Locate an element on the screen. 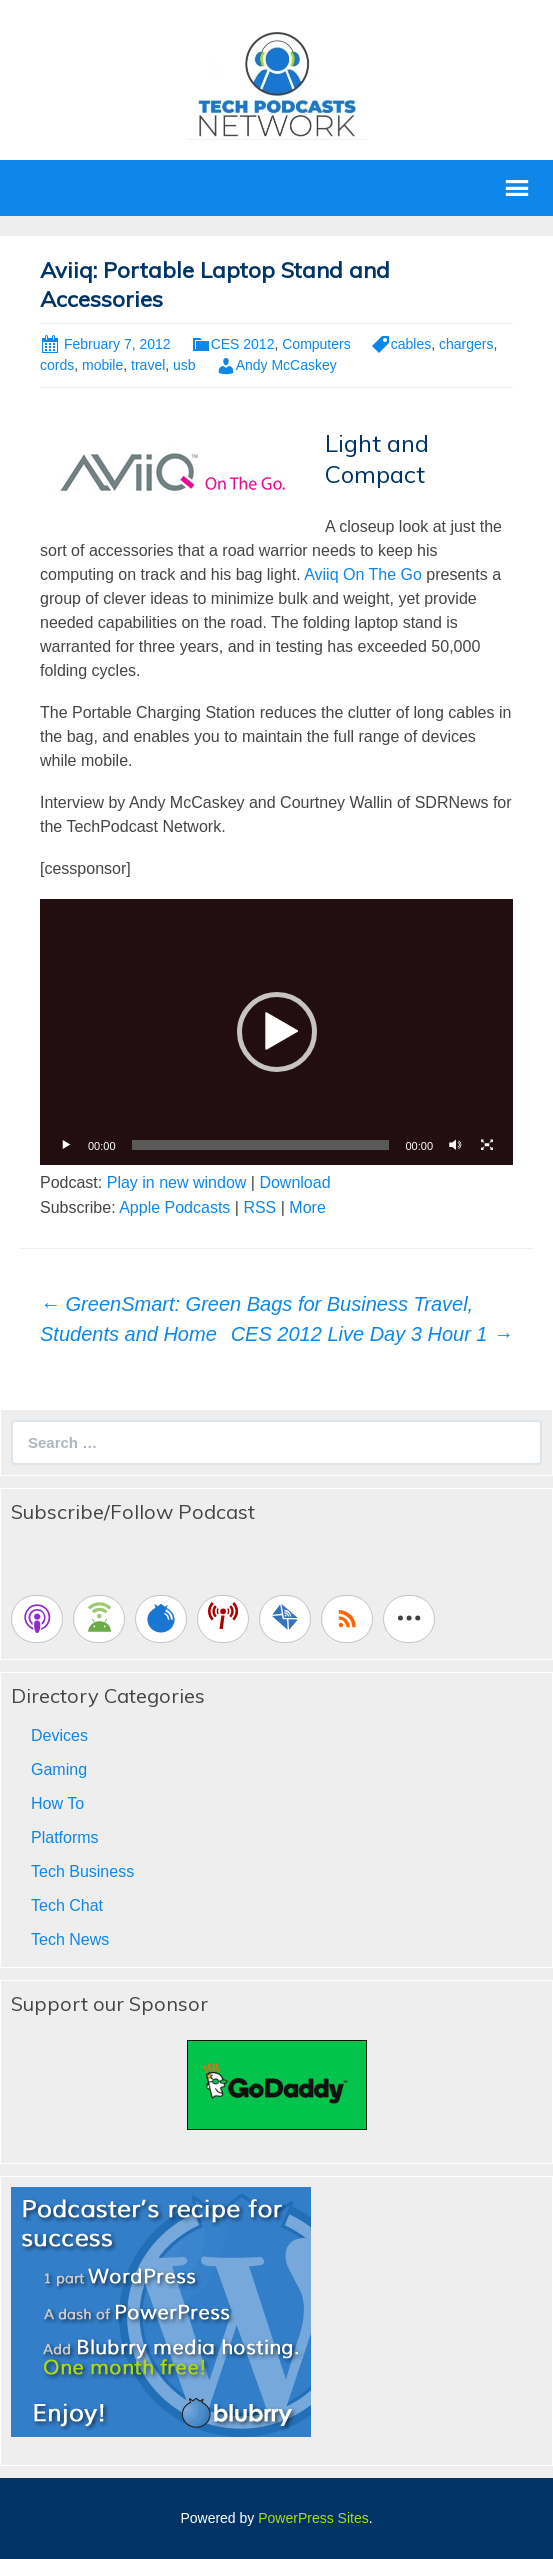 The width and height of the screenshot is (553, 2559). [Fullscreen] is located at coordinates (487, 1145).